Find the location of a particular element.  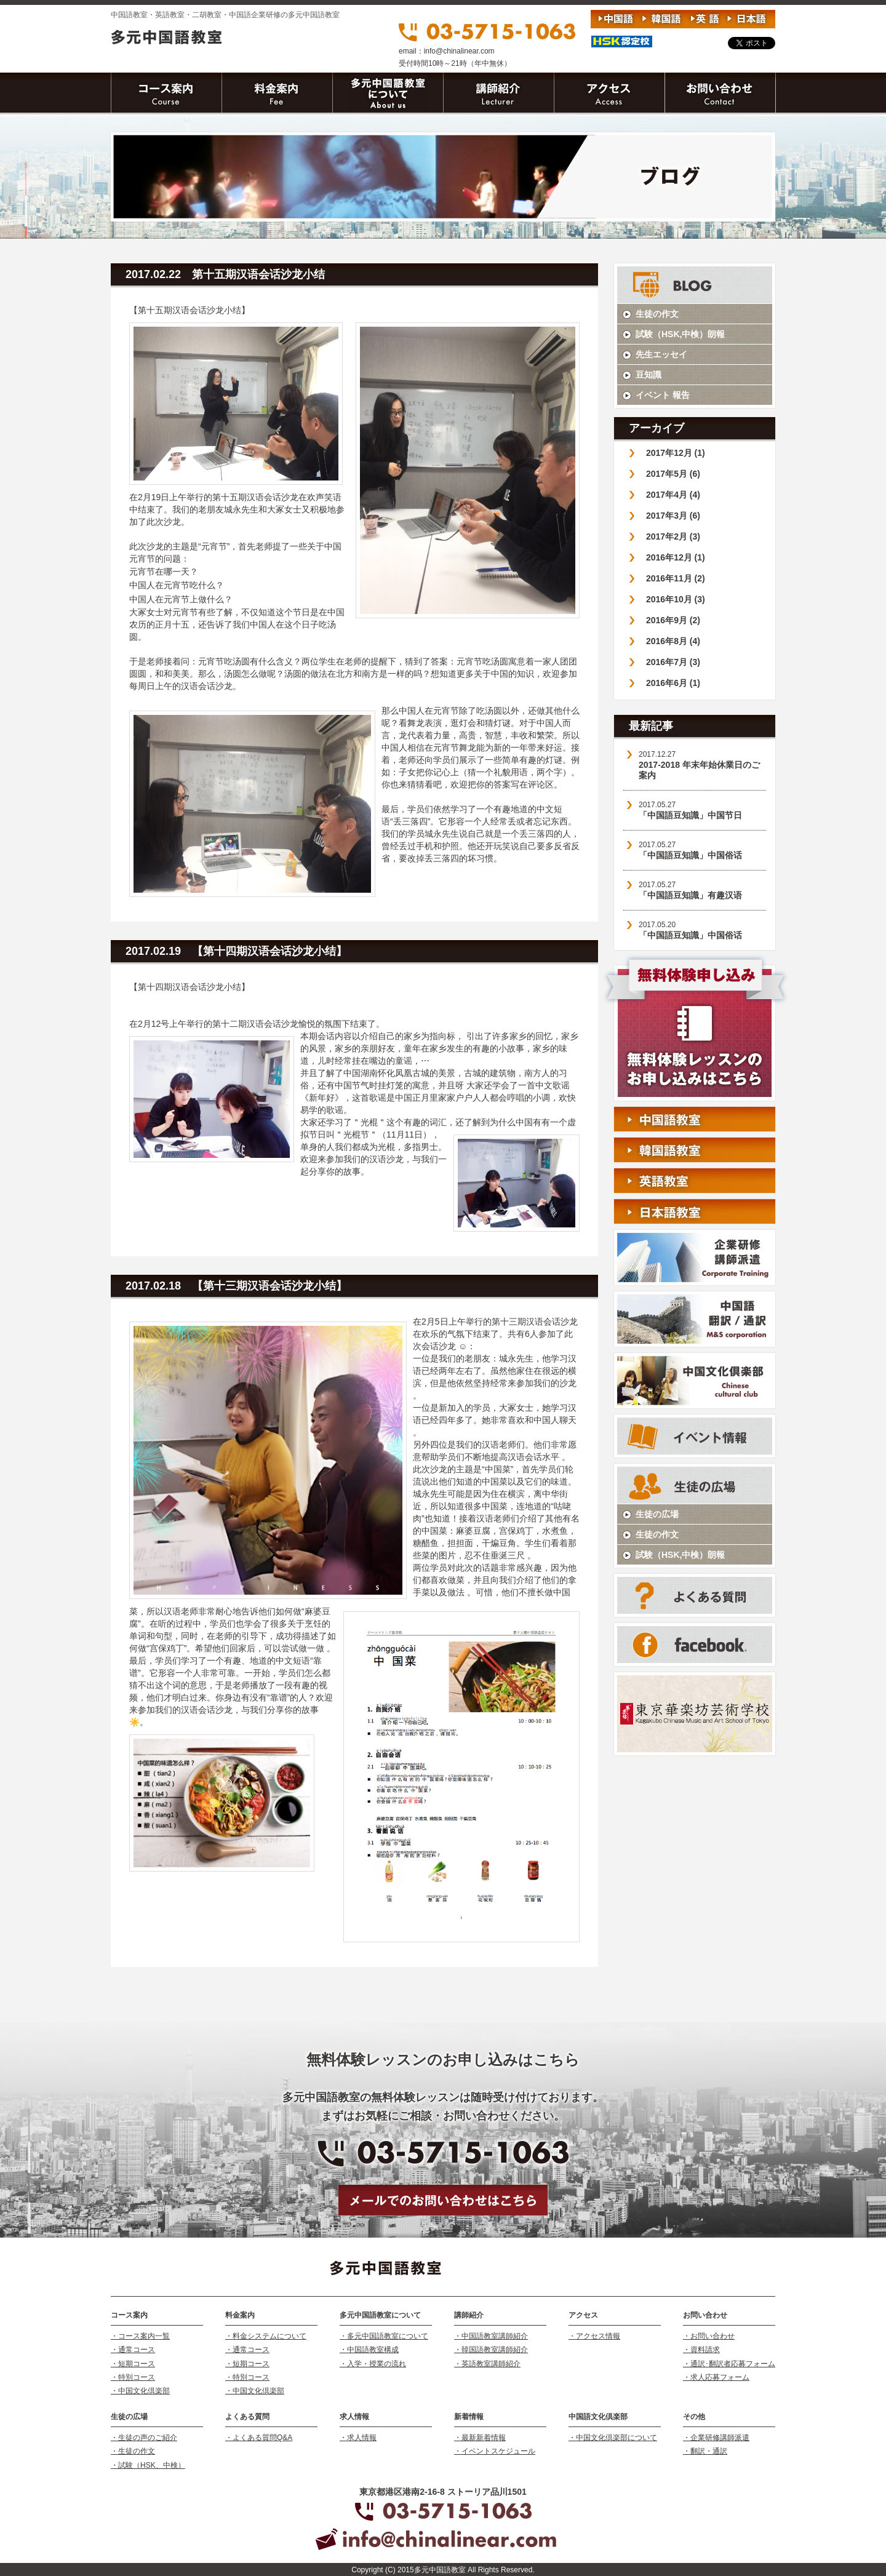

中国語教室 is located at coordinates (694, 1119).